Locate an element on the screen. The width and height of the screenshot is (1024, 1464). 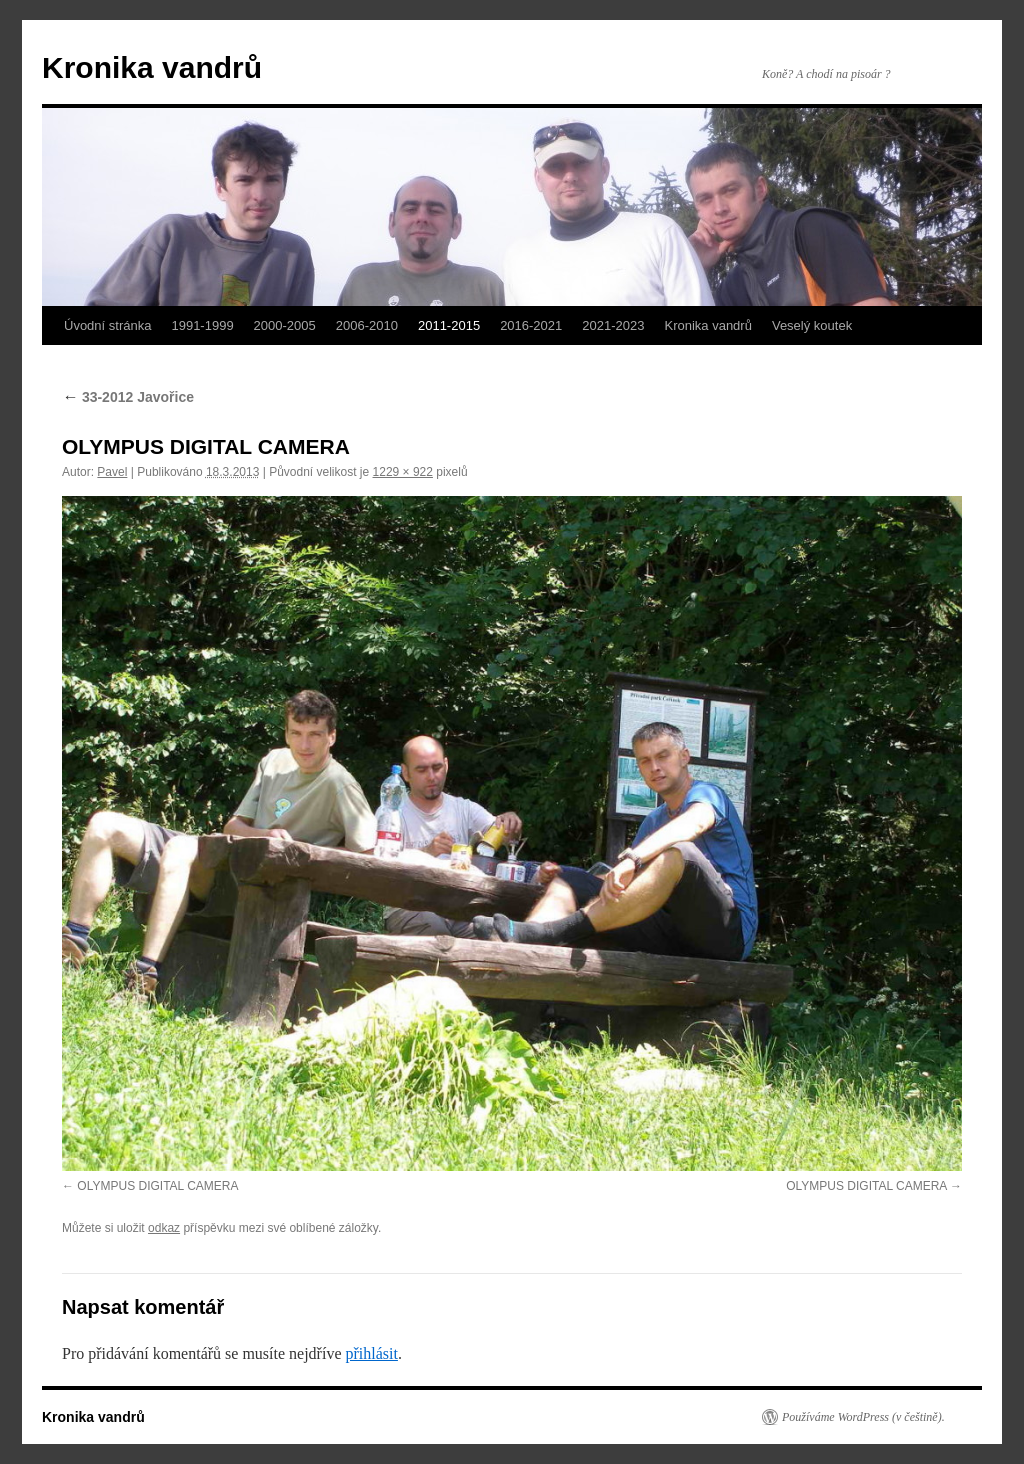
1991-1999 is located at coordinates (202, 325).